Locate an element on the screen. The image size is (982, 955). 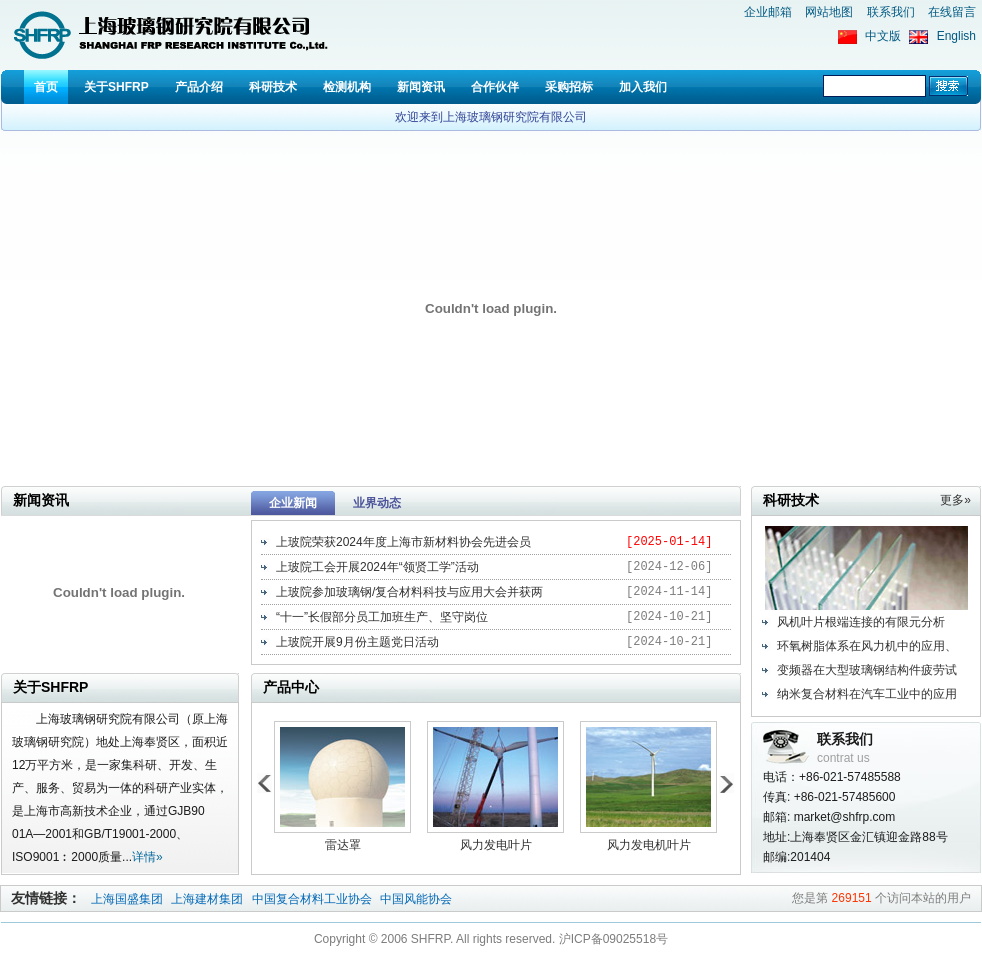
详情» is located at coordinates (147, 857).